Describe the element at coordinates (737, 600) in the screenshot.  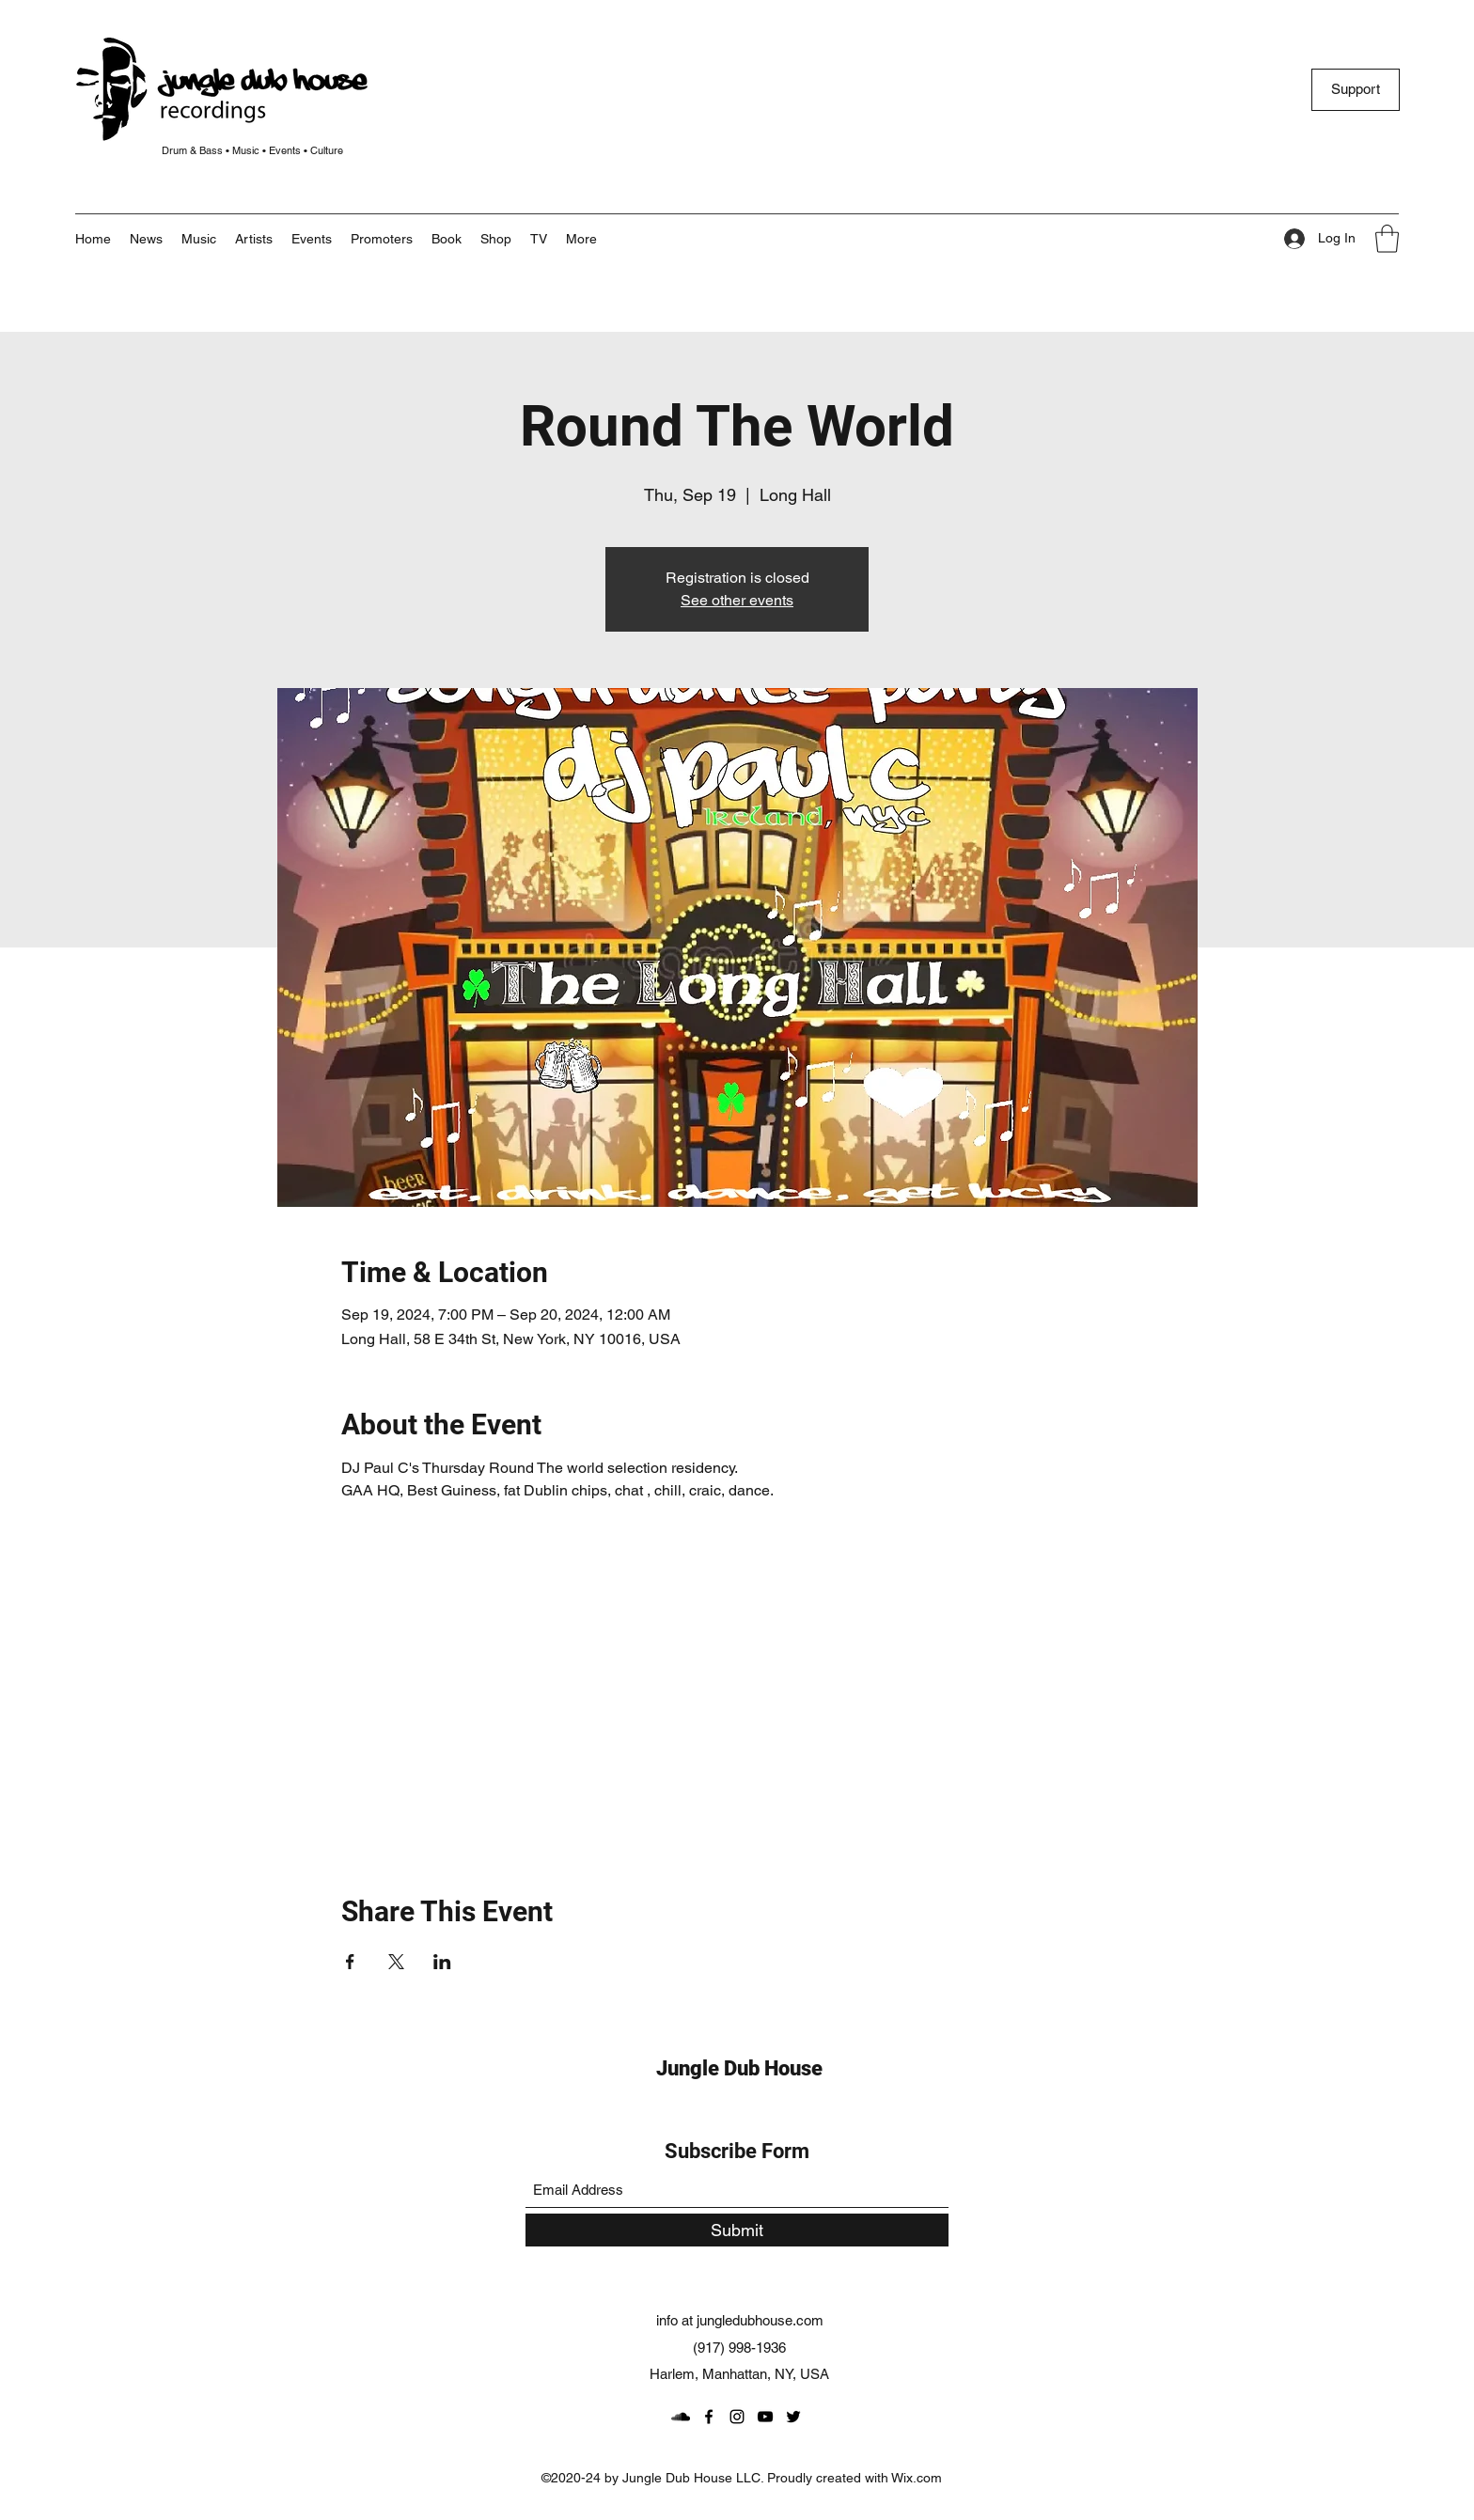
I see `See other events` at that location.